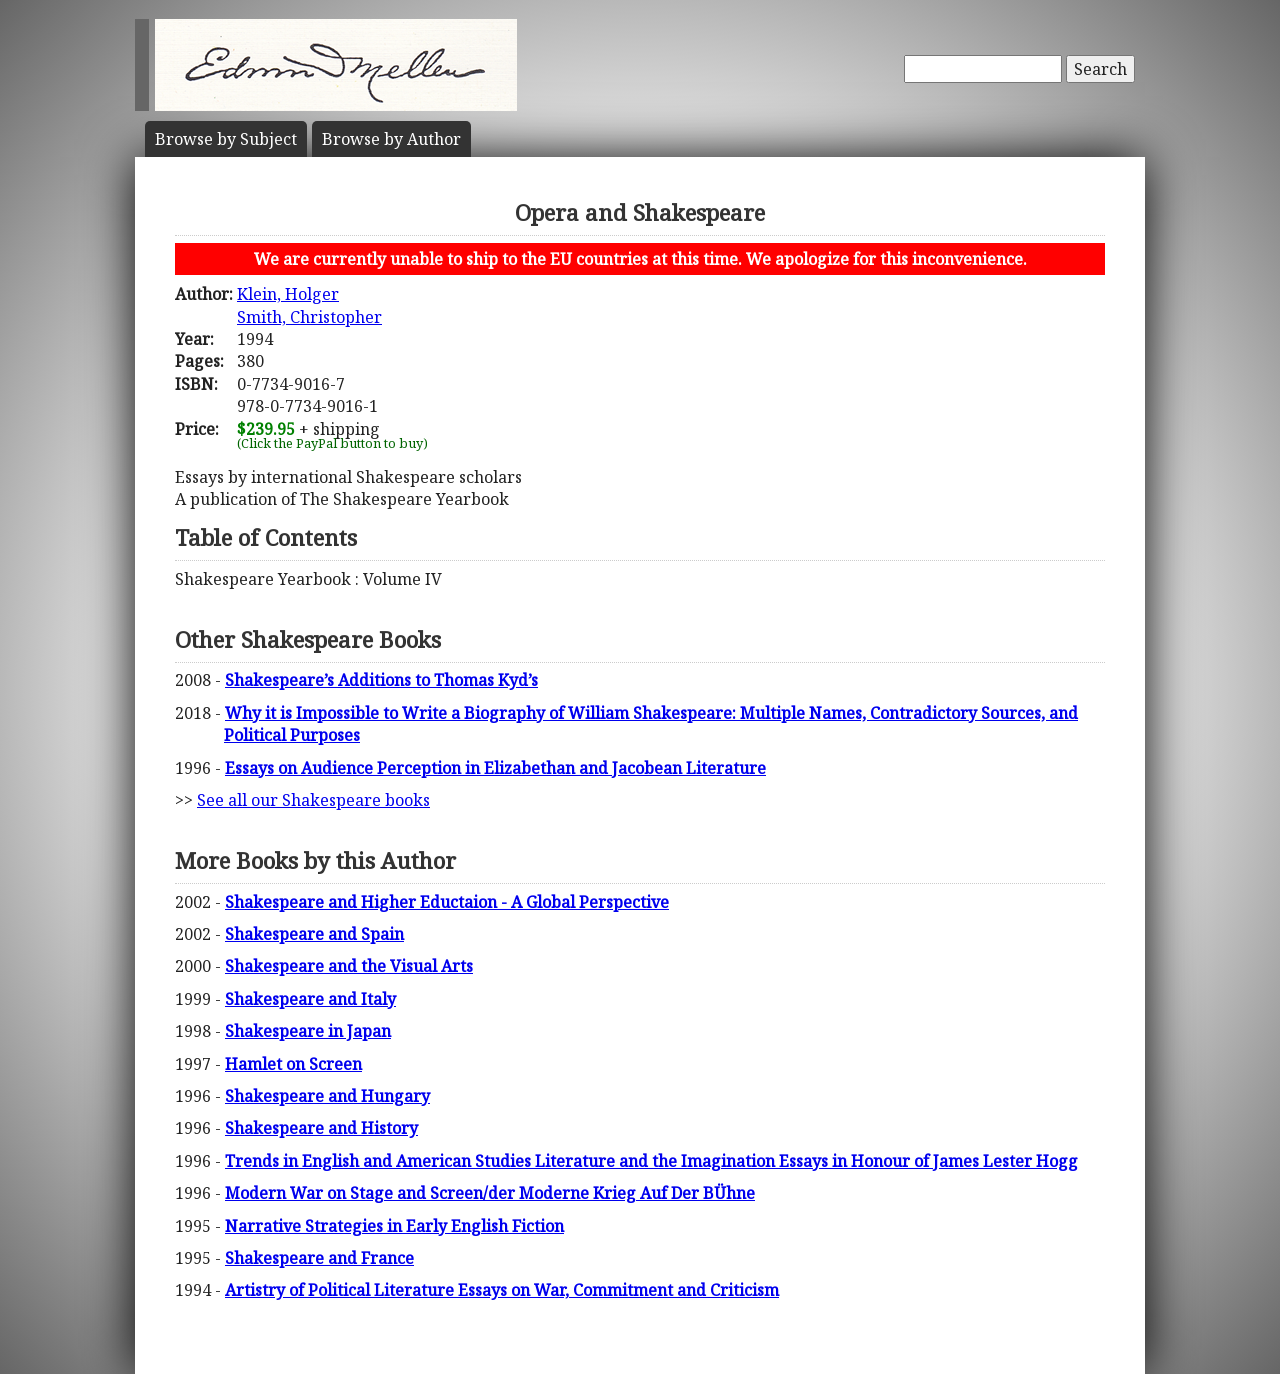 The height and width of the screenshot is (1374, 1280). Describe the element at coordinates (327, 1096) in the screenshot. I see `Shakespeare and Hungary` at that location.